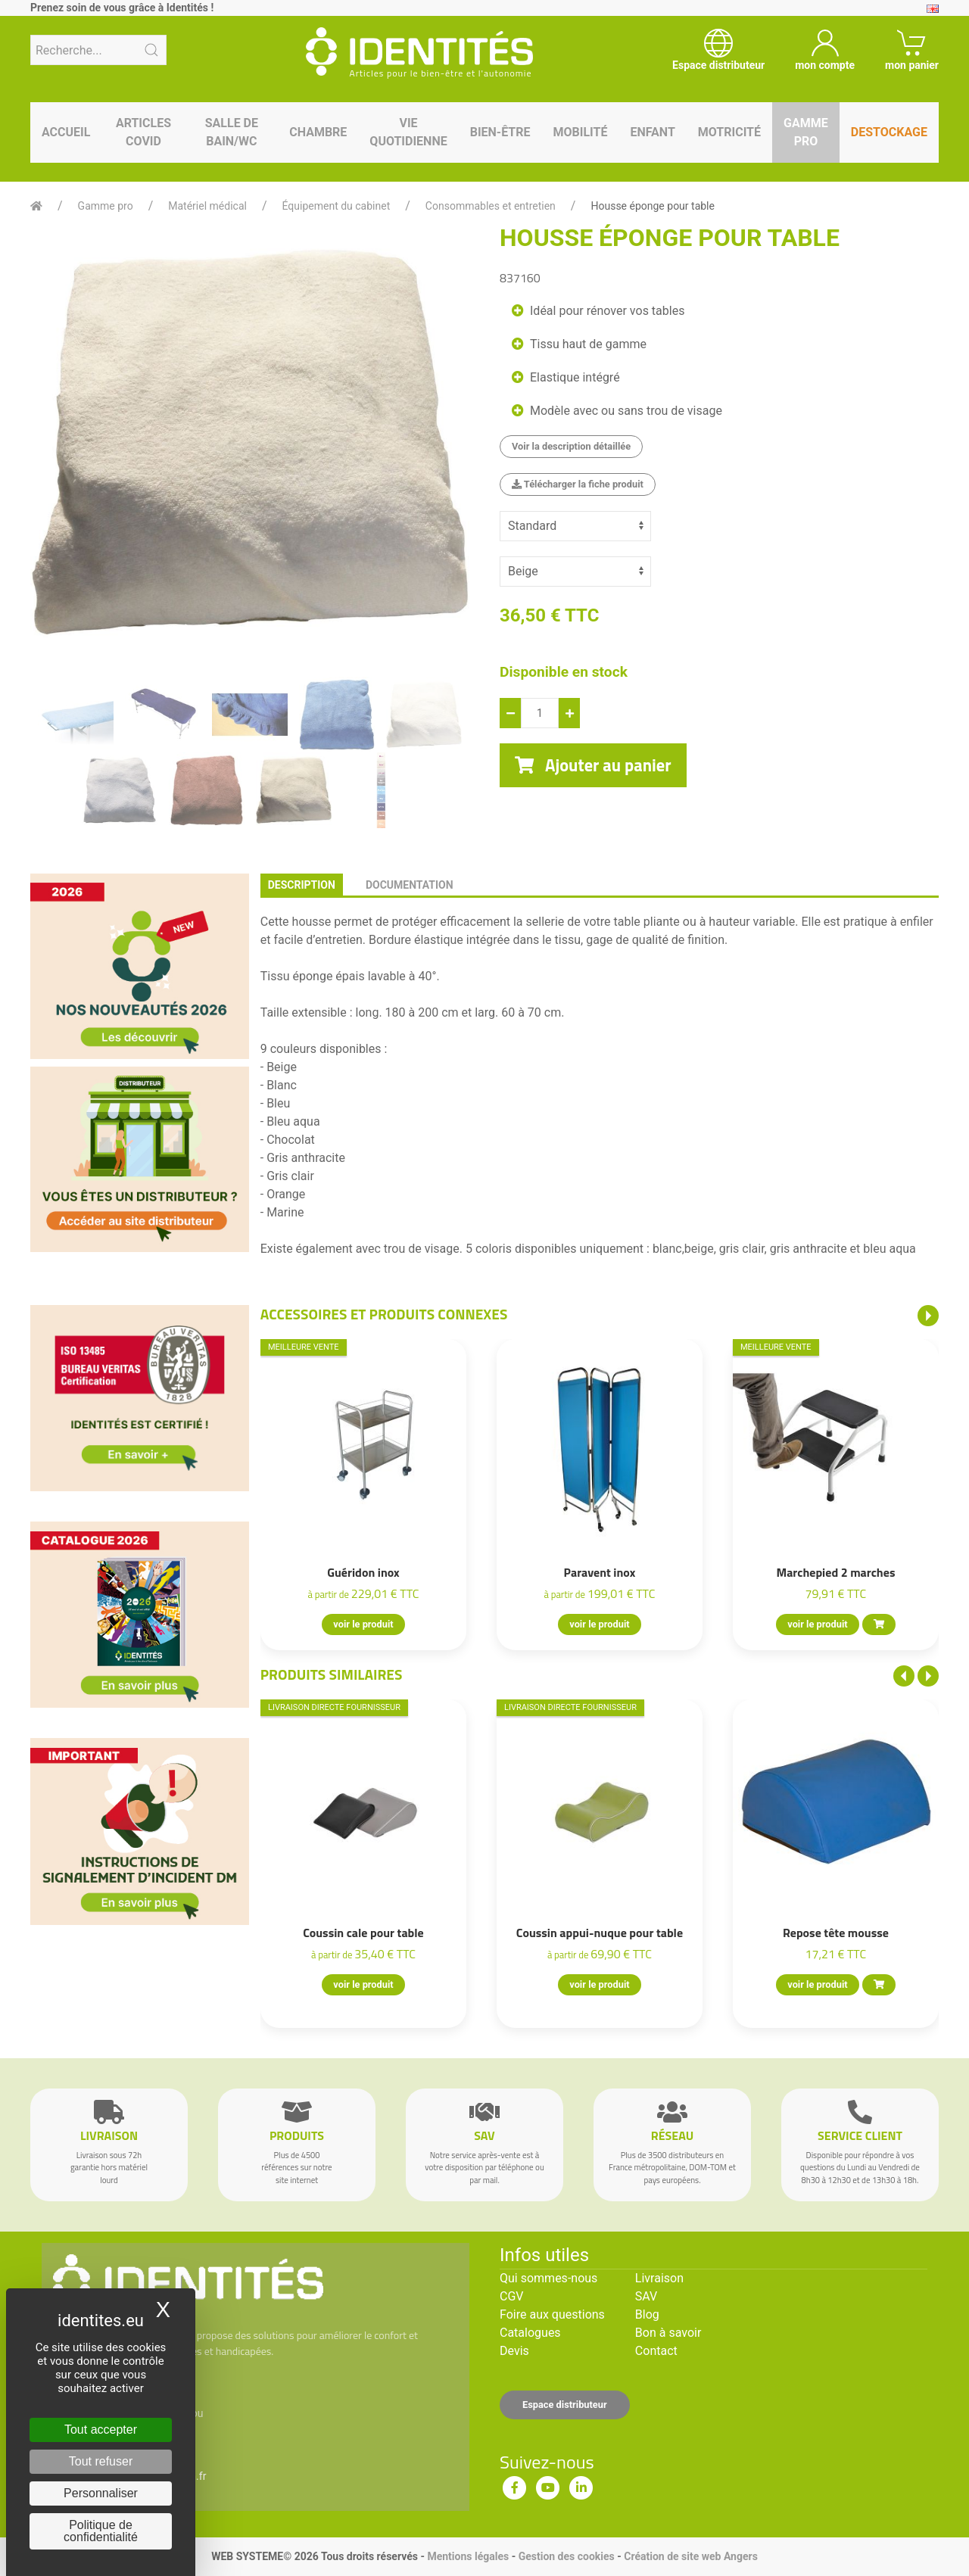  Describe the element at coordinates (647, 2314) in the screenshot. I see `Blog` at that location.